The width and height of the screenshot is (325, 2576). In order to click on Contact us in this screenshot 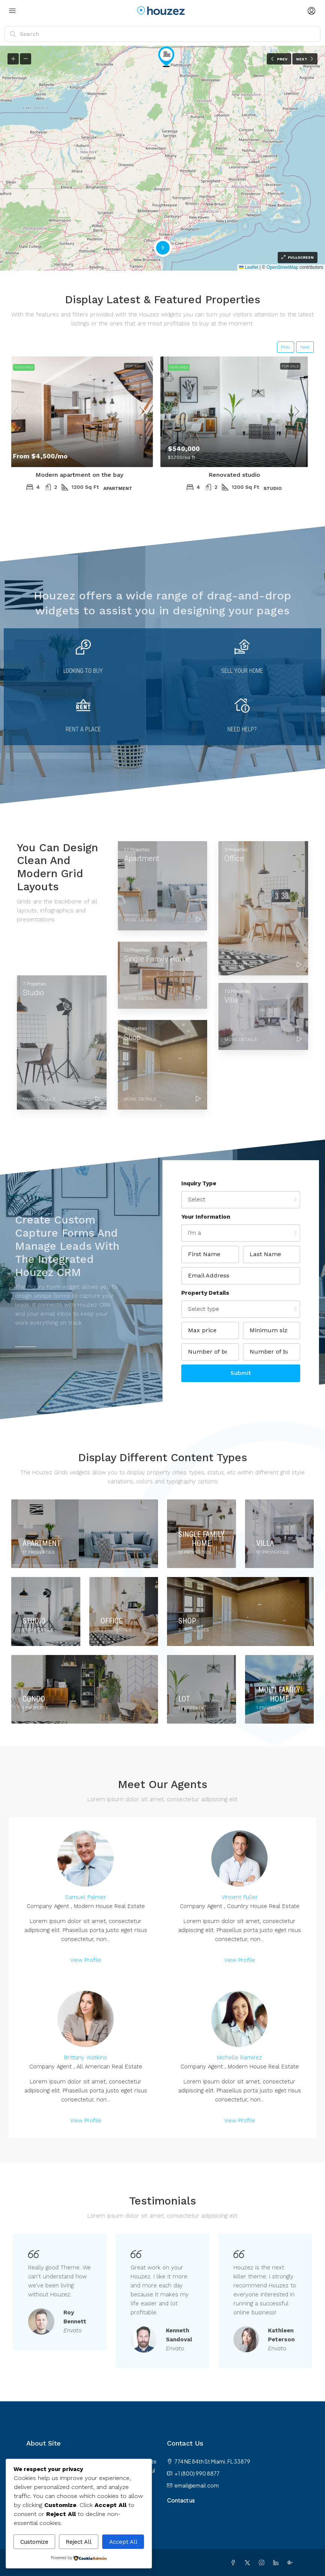, I will do `click(181, 2500)`.